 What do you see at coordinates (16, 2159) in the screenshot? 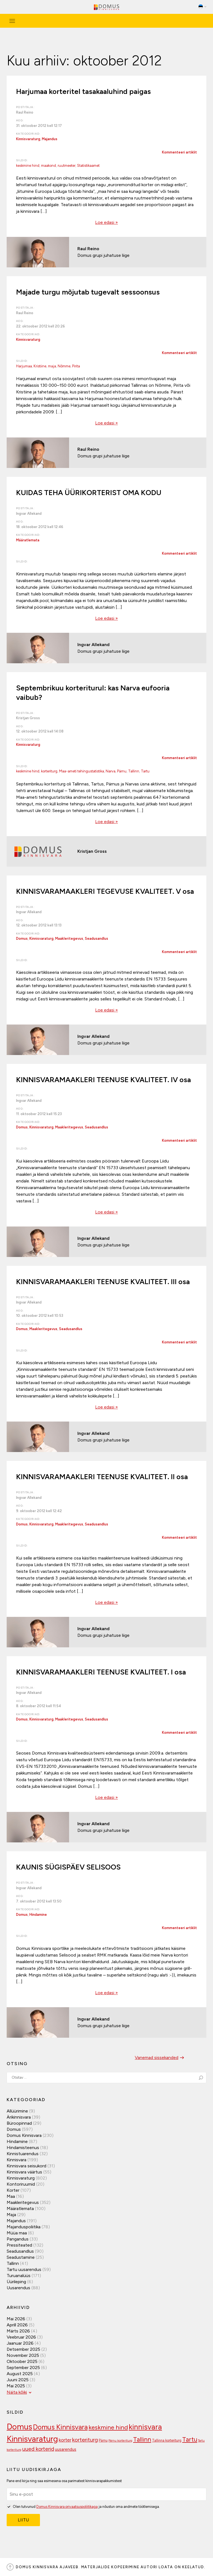
I see `Kinnisvara` at bounding box center [16, 2159].